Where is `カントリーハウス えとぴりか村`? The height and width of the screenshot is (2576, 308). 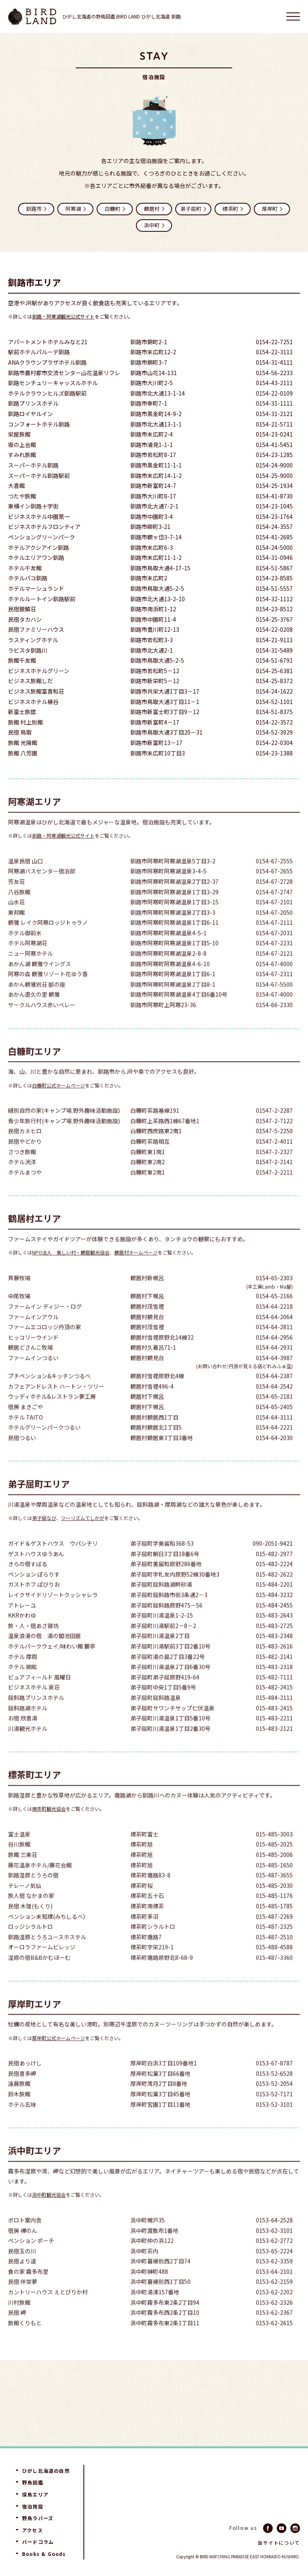
カントリーハウス えとぴりか村 is located at coordinates (48, 2309).